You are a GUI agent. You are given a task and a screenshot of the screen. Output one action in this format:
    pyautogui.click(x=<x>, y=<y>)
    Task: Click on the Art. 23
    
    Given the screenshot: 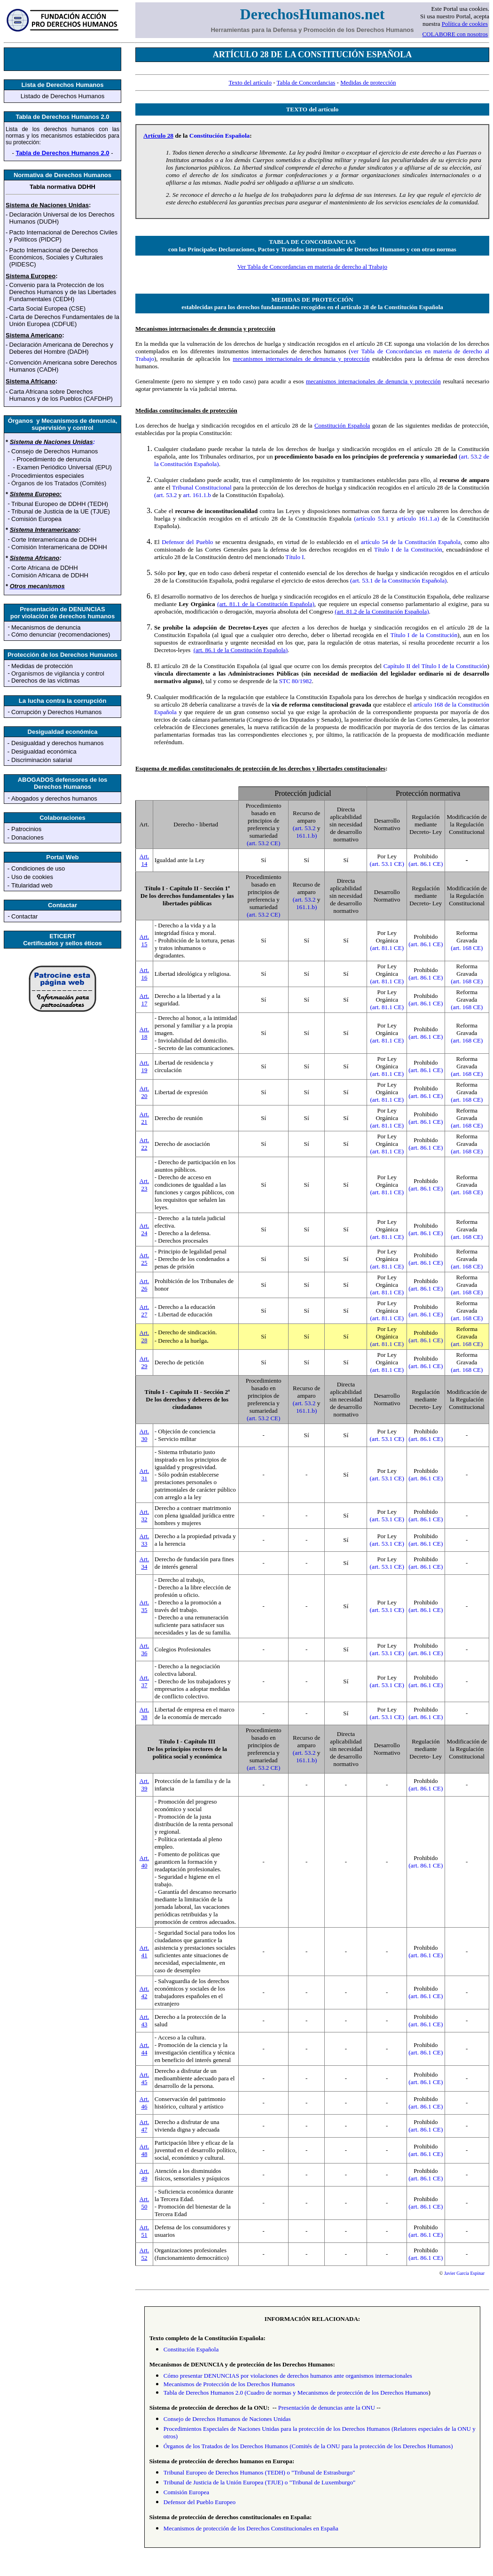 What is the action you would take?
    pyautogui.click(x=144, y=1184)
    